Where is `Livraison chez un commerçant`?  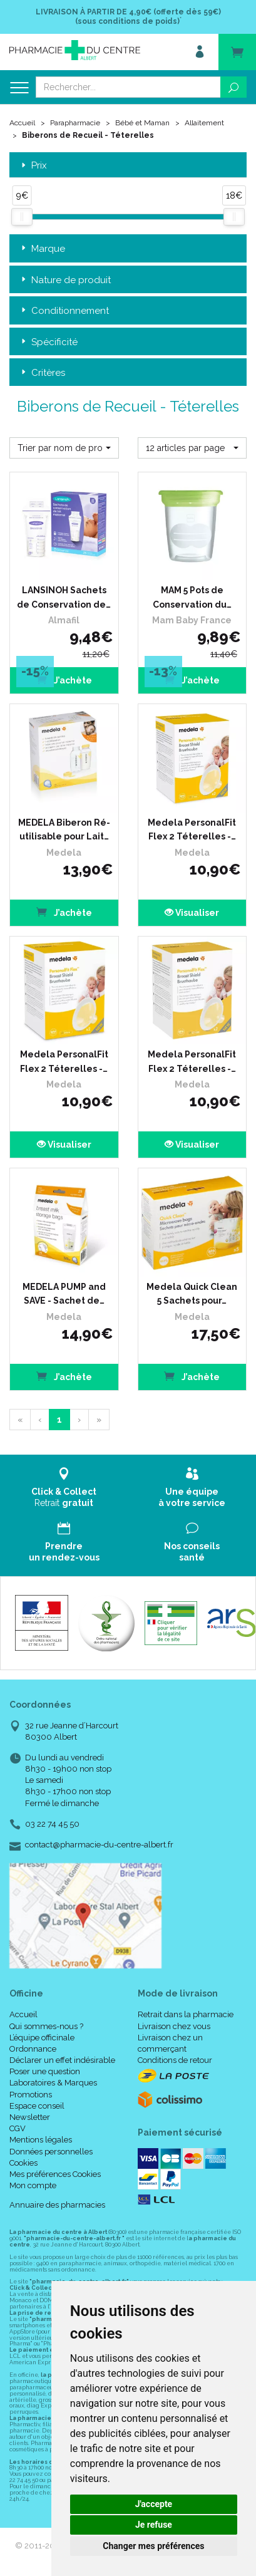
Livraison chez un commerçant is located at coordinates (170, 2043).